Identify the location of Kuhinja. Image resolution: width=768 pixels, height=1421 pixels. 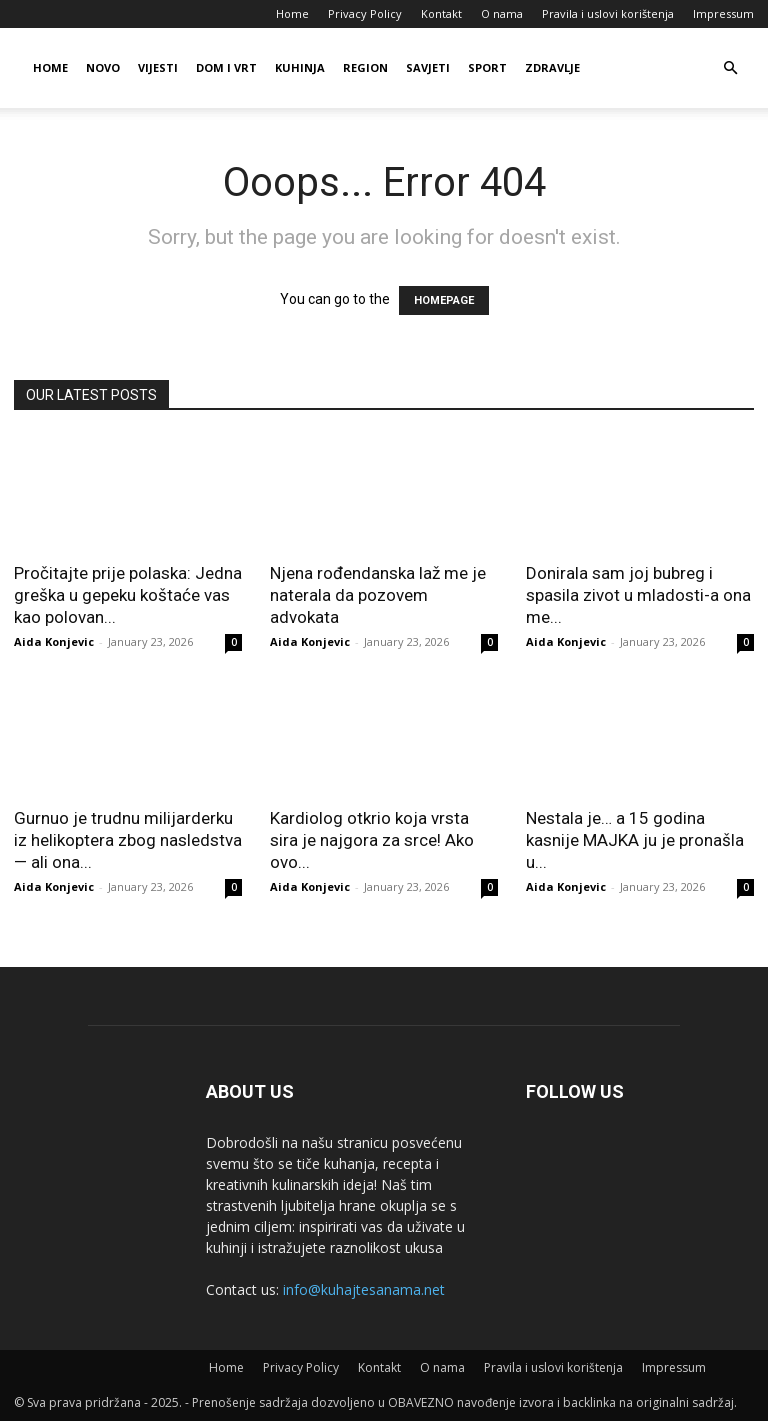
(300, 67).